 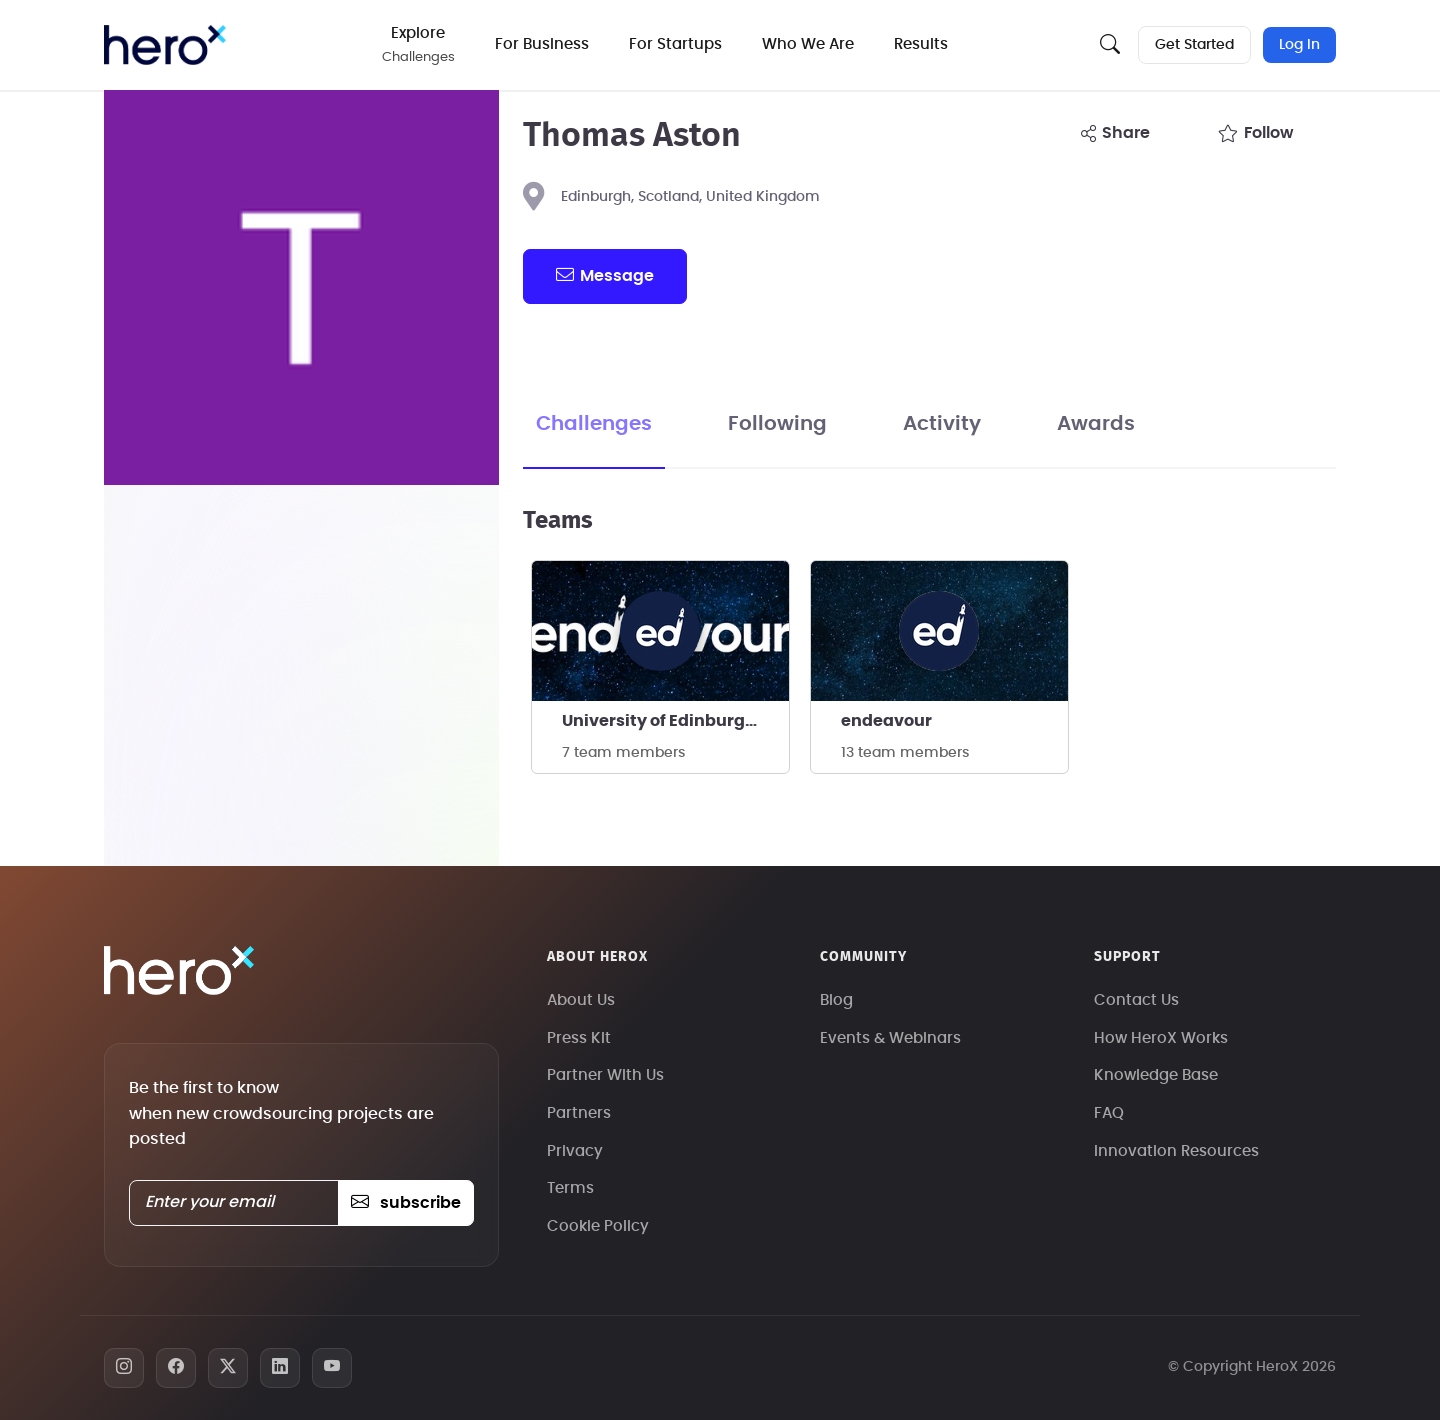 I want to click on Challenges, so click(x=594, y=424).